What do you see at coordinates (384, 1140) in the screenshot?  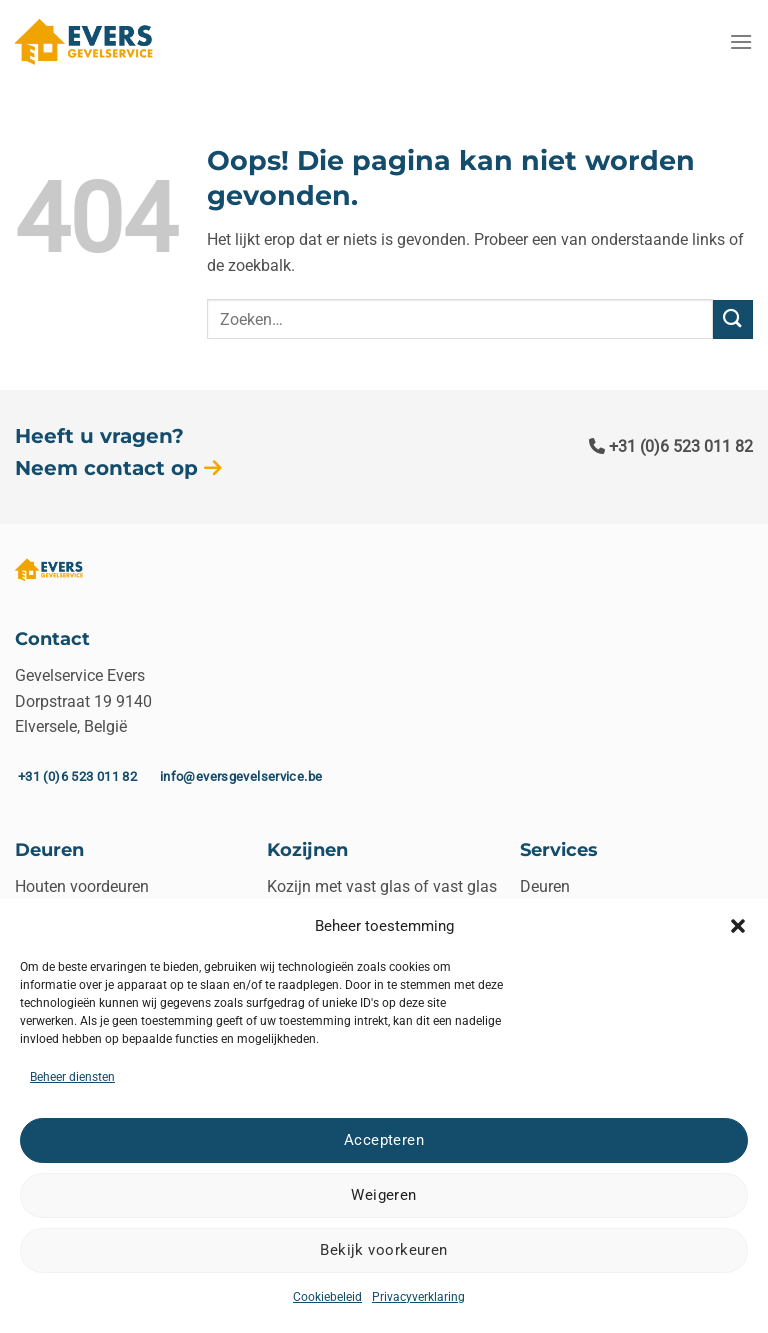 I see `Accepteren` at bounding box center [384, 1140].